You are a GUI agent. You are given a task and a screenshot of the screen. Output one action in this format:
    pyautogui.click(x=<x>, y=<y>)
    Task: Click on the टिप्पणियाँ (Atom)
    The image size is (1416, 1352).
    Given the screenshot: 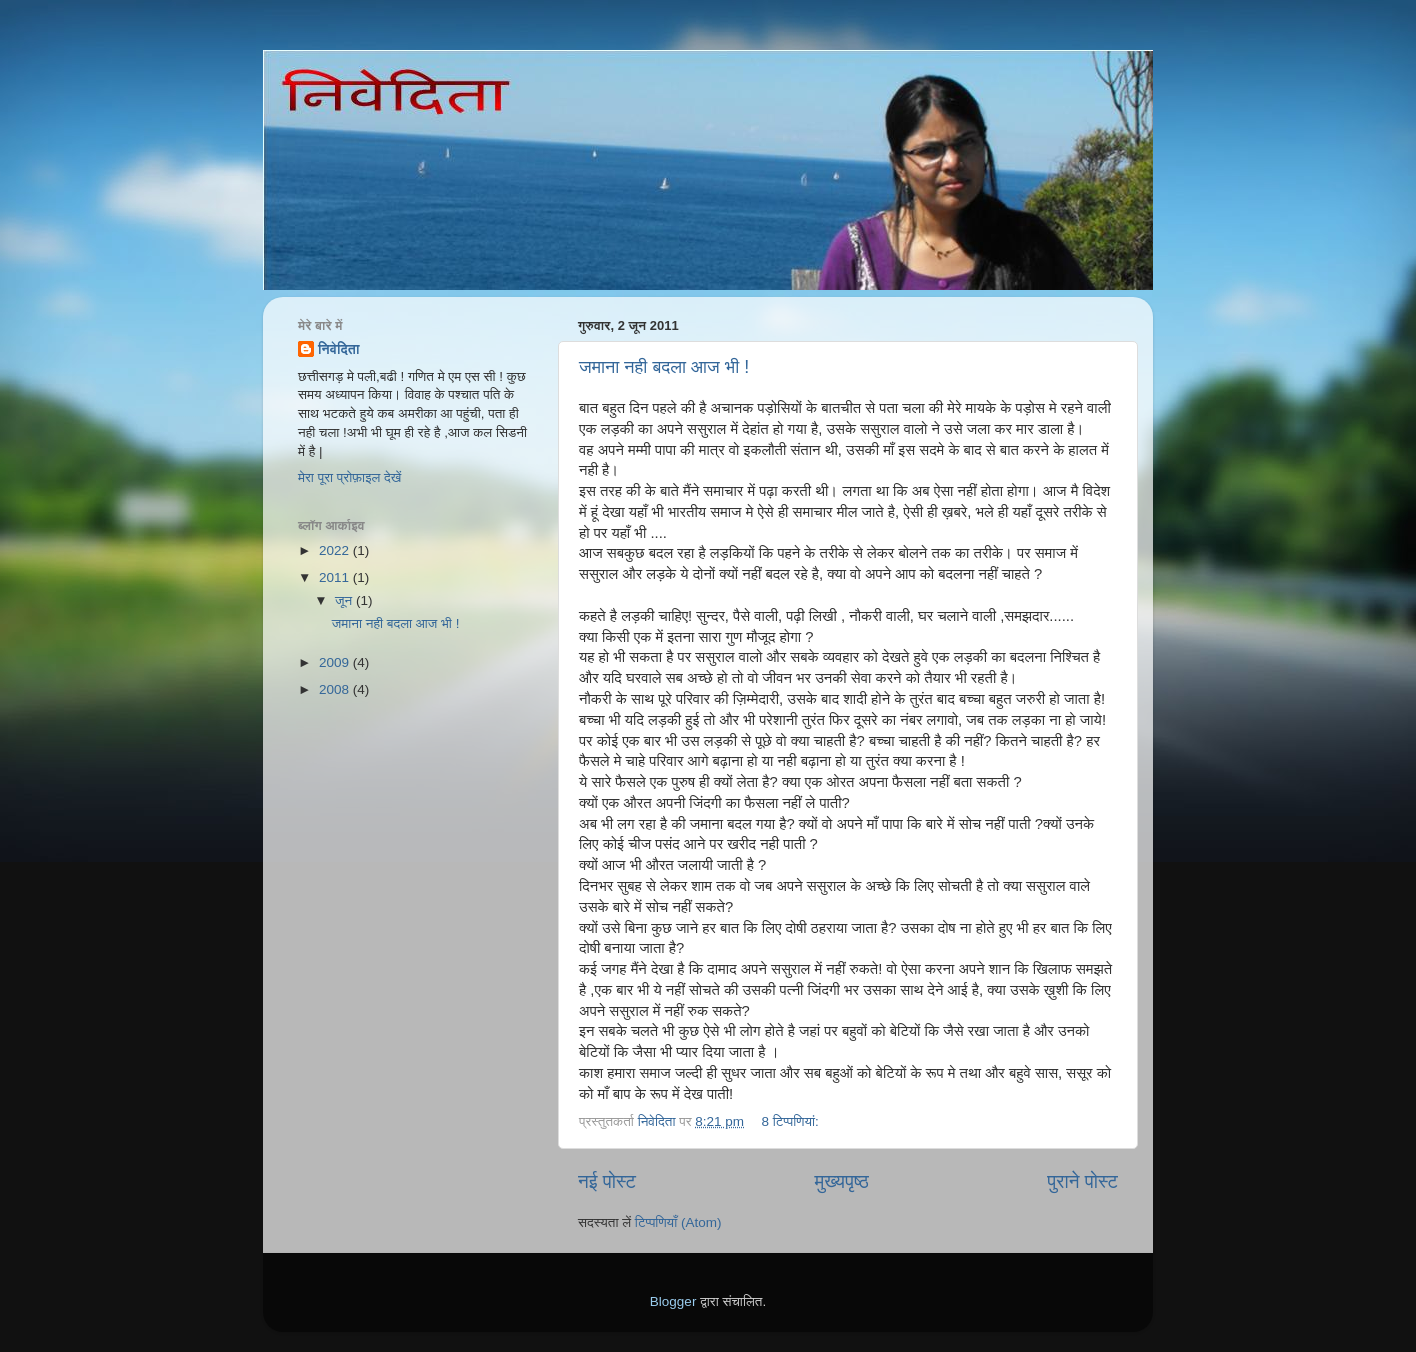 What is the action you would take?
    pyautogui.click(x=678, y=1222)
    